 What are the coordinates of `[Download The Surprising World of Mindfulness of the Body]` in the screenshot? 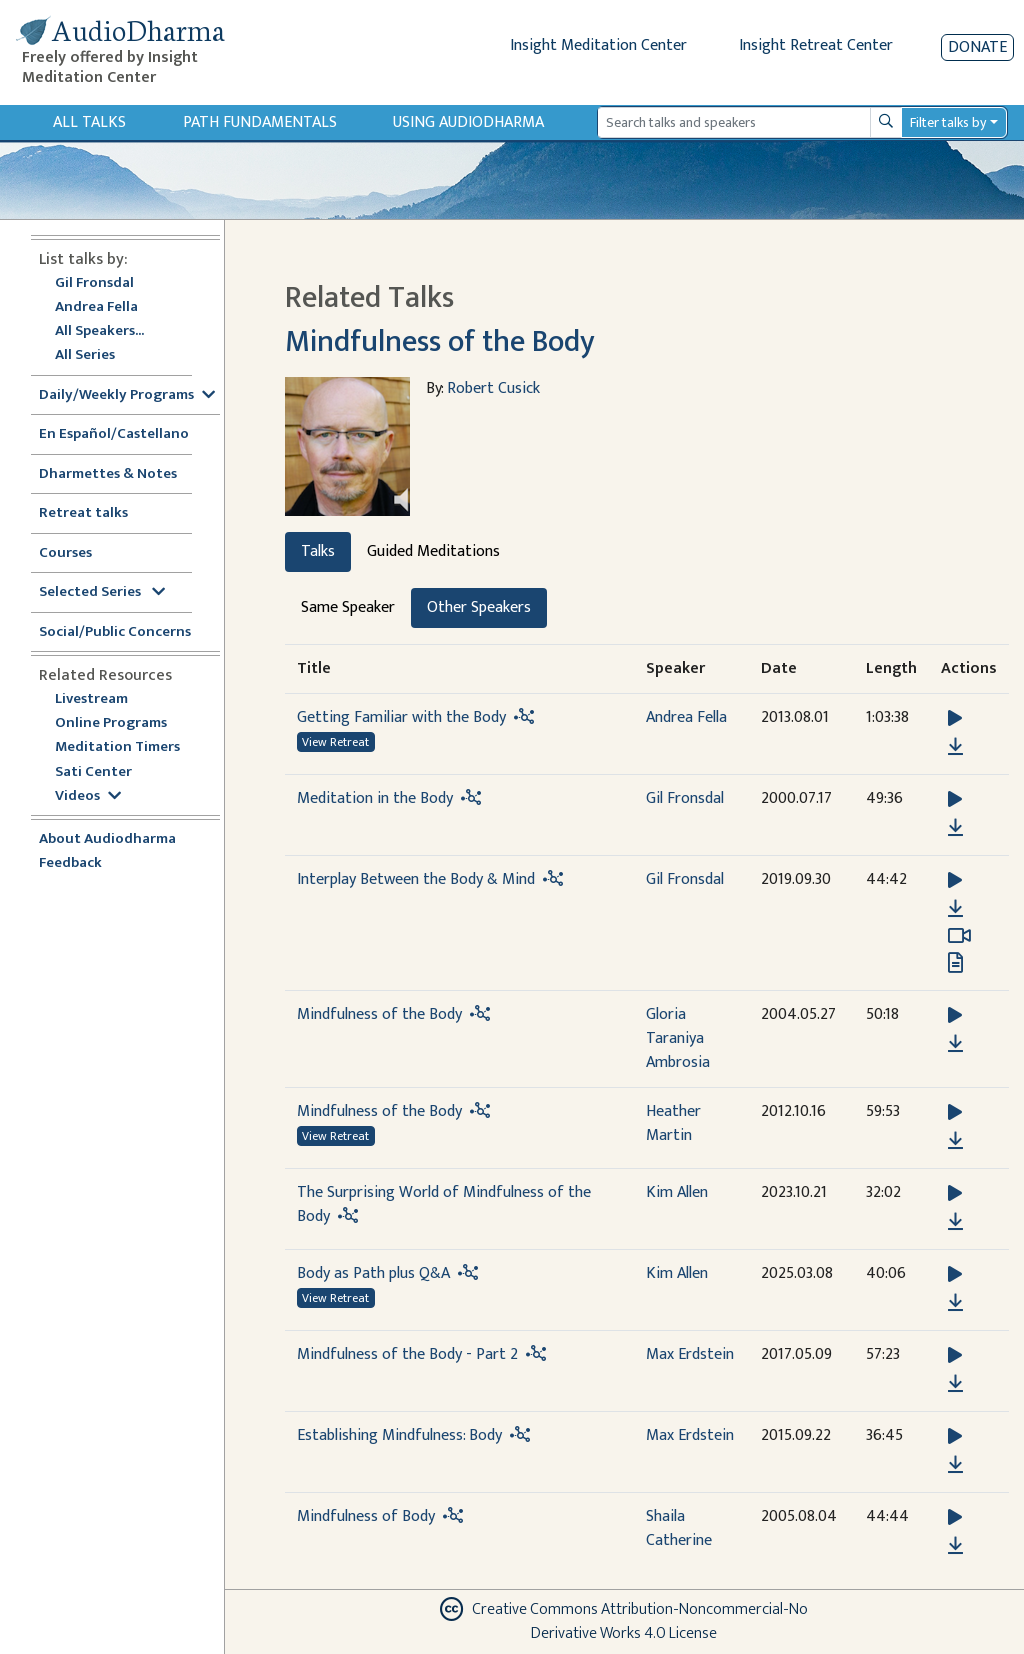 It's located at (955, 1222).